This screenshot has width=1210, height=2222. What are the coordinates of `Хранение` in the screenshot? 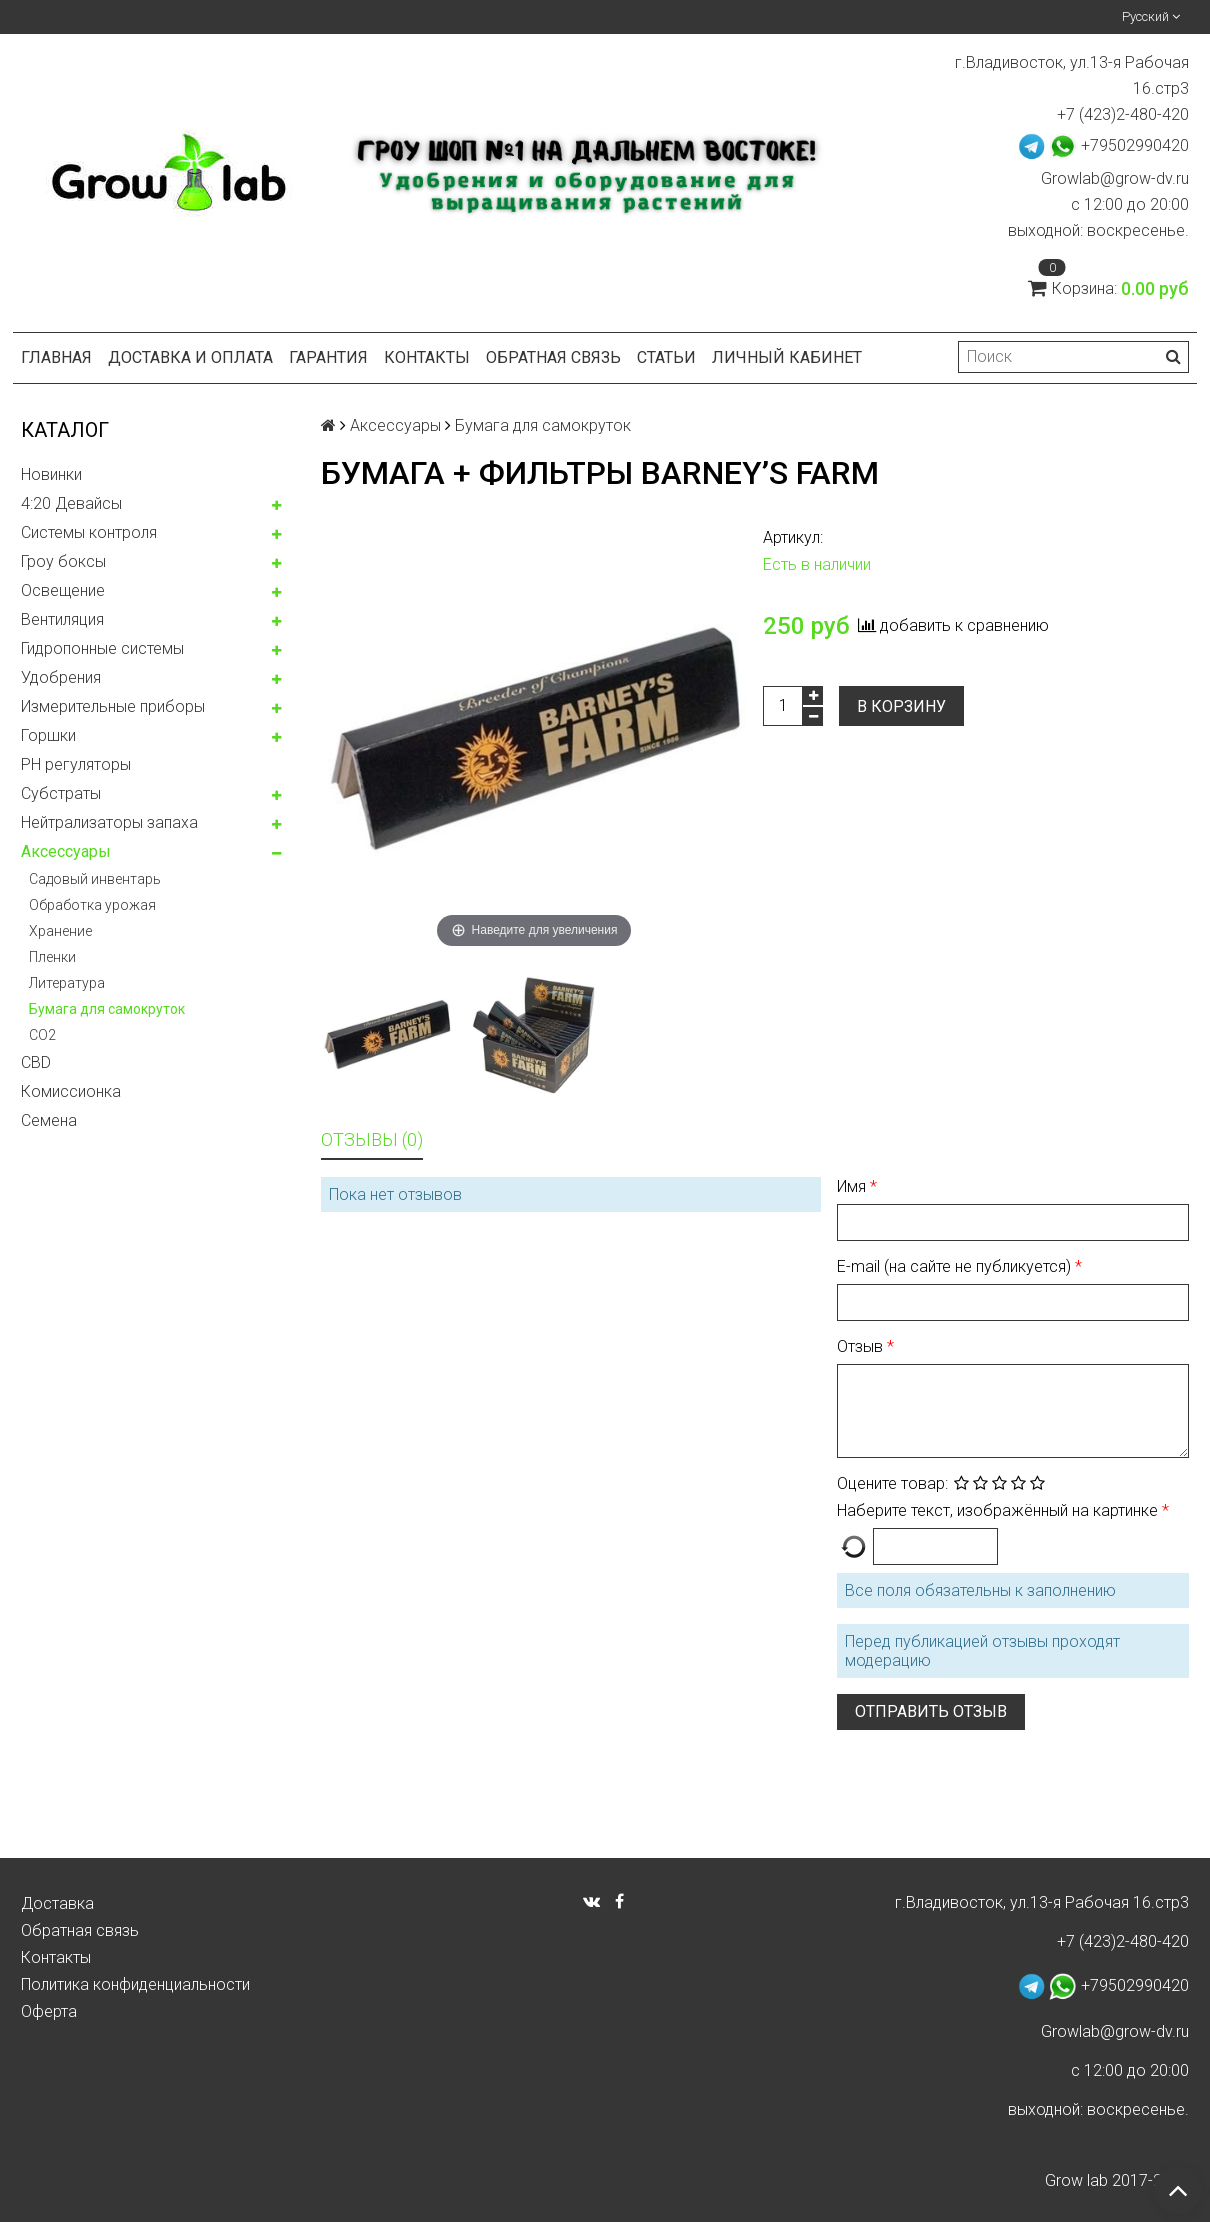 It's located at (60, 931).